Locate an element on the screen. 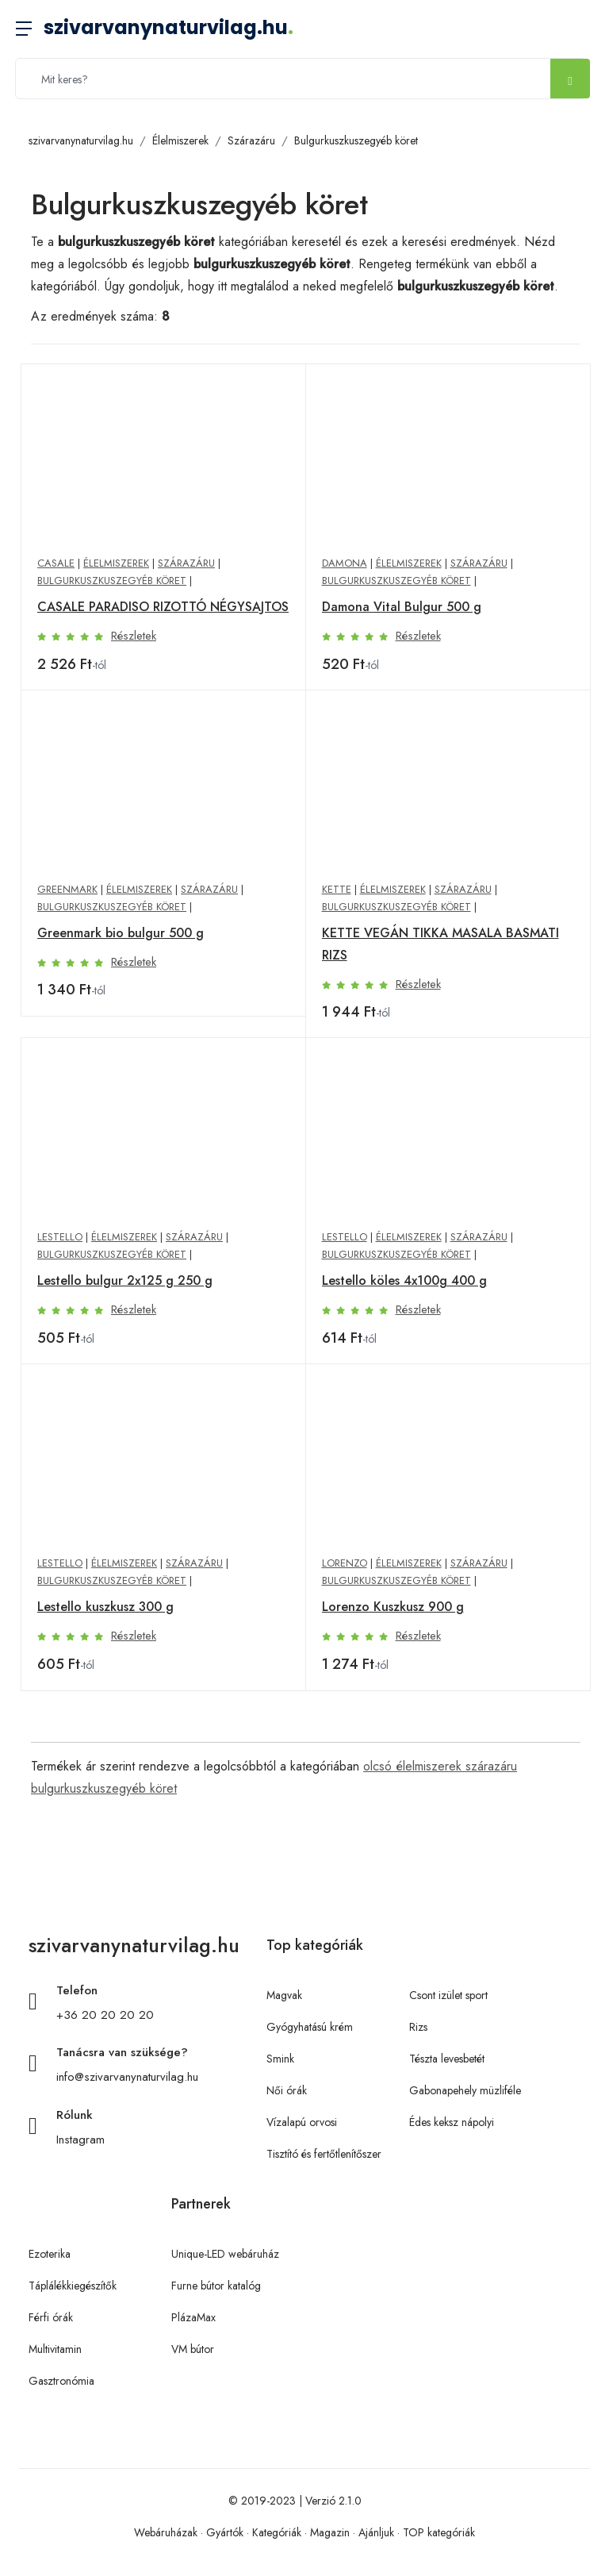 This screenshot has height=2576, width=609. Lestello is located at coordinates (59, 1236).